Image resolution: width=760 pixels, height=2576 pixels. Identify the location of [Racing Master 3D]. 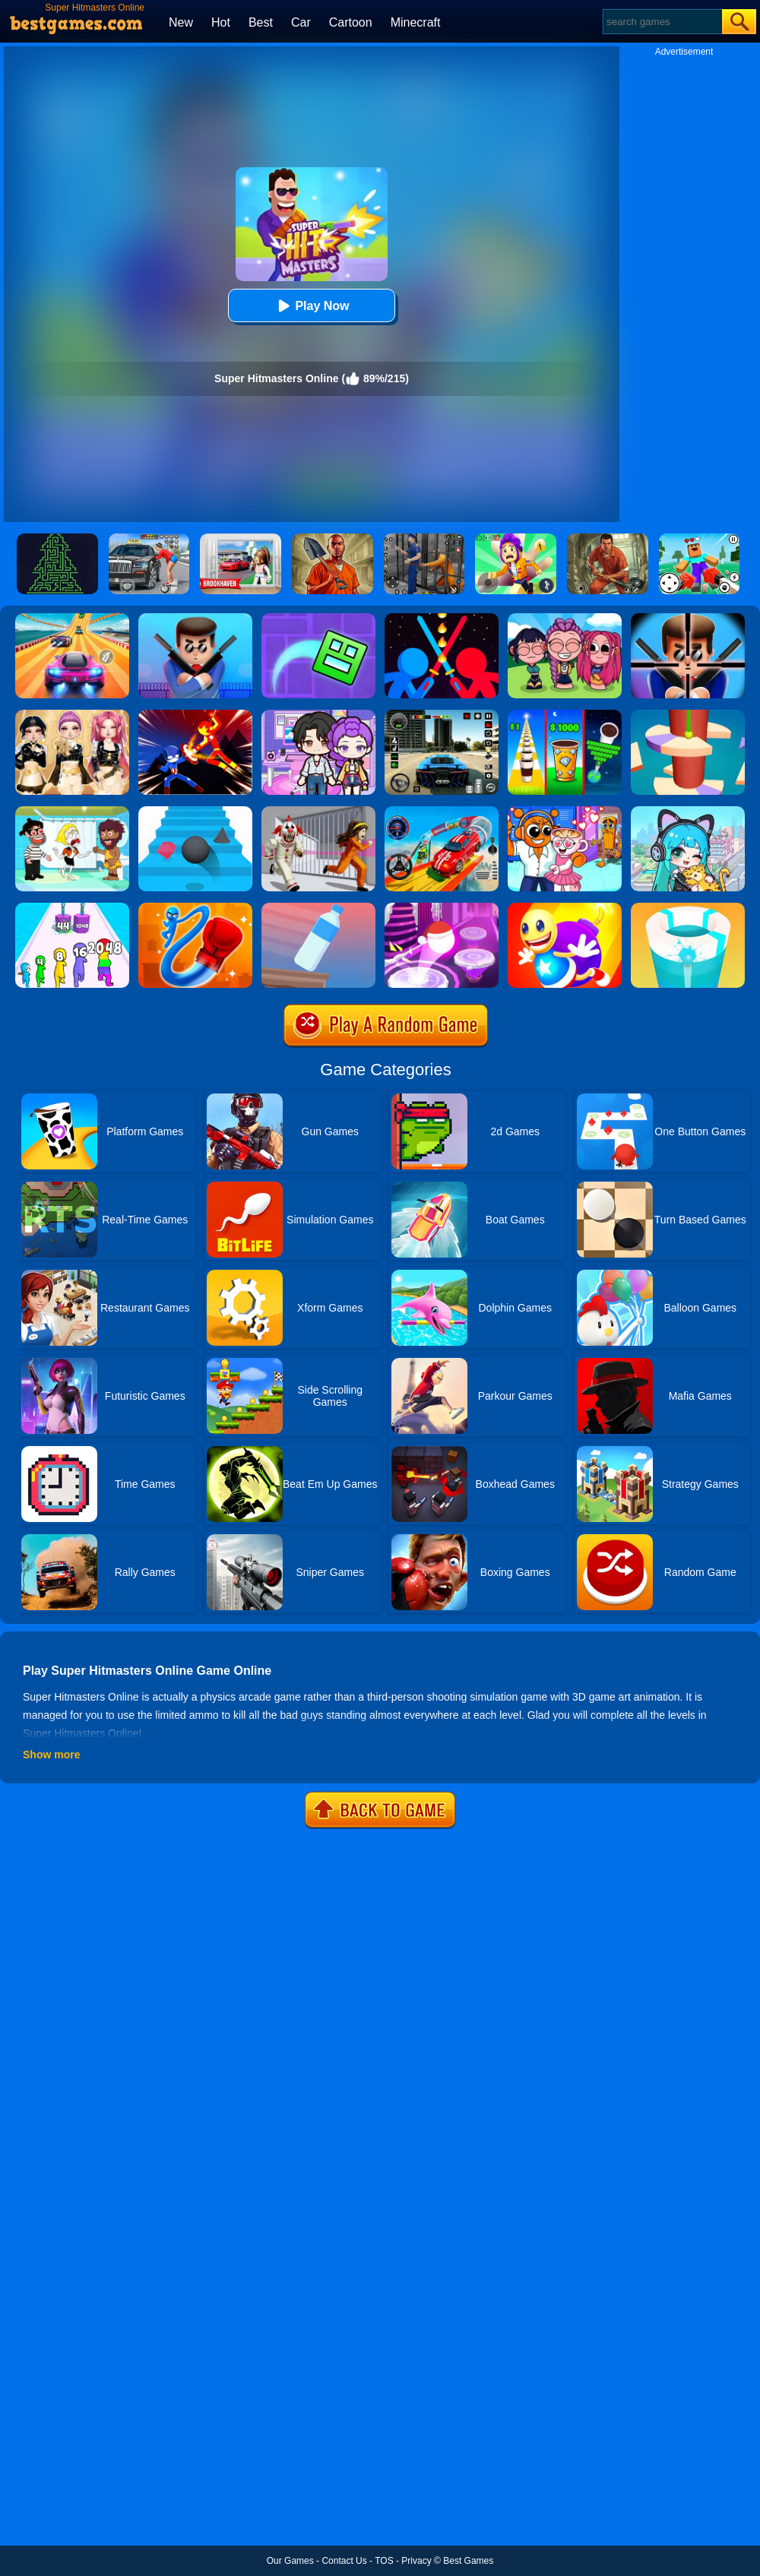
(72, 618).